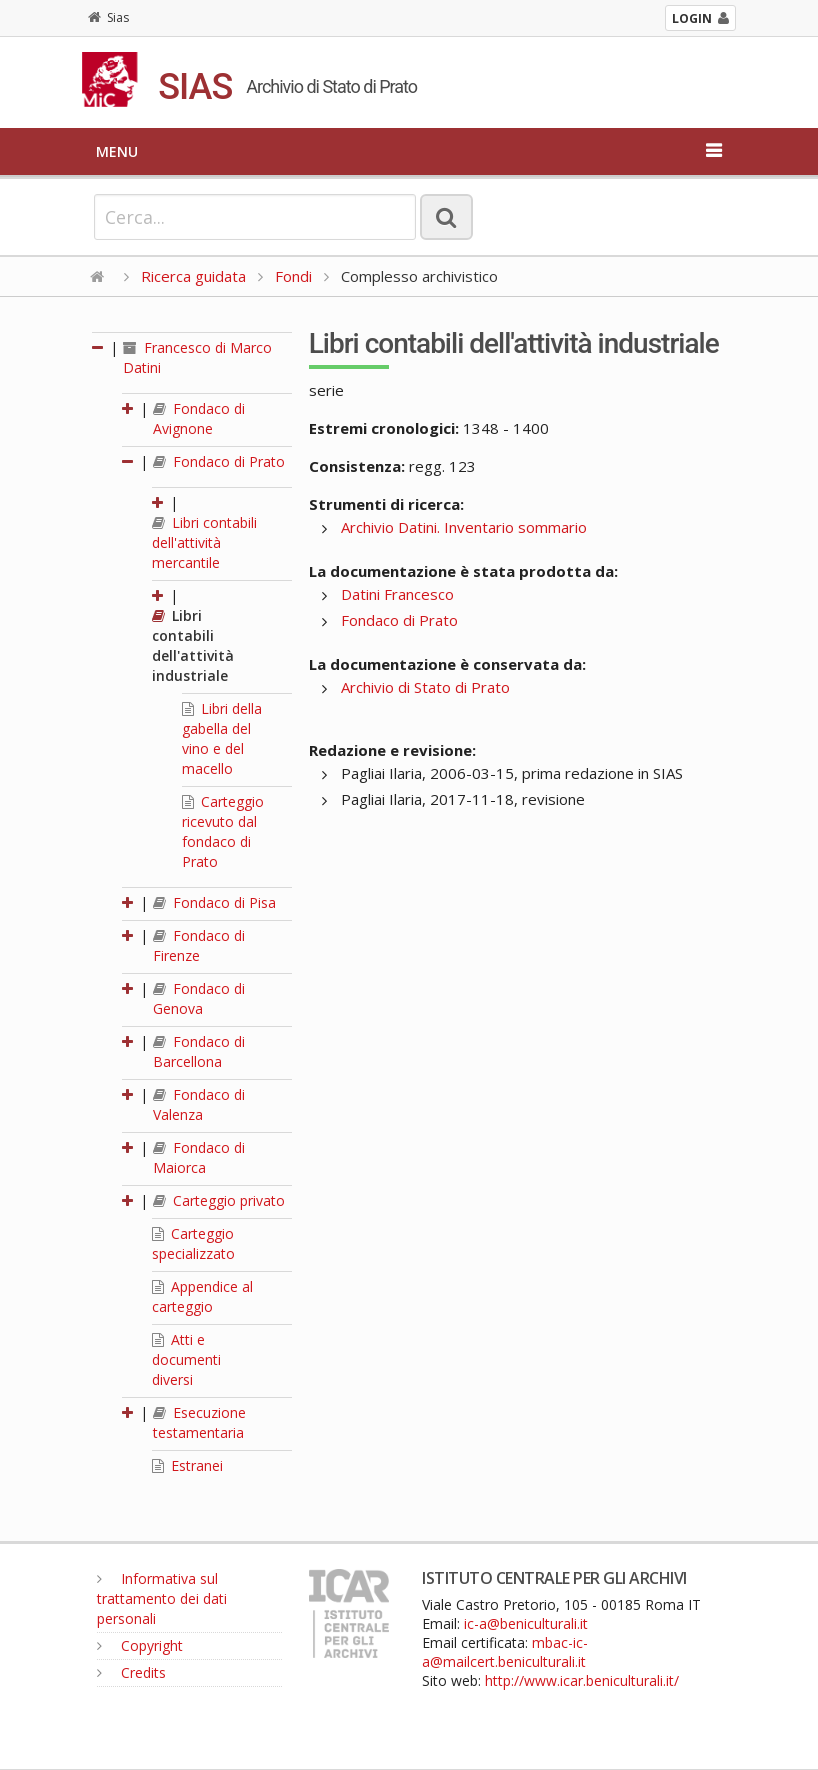 The image size is (818, 1770). What do you see at coordinates (425, 687) in the screenshot?
I see `Archivio di Stato di Prato` at bounding box center [425, 687].